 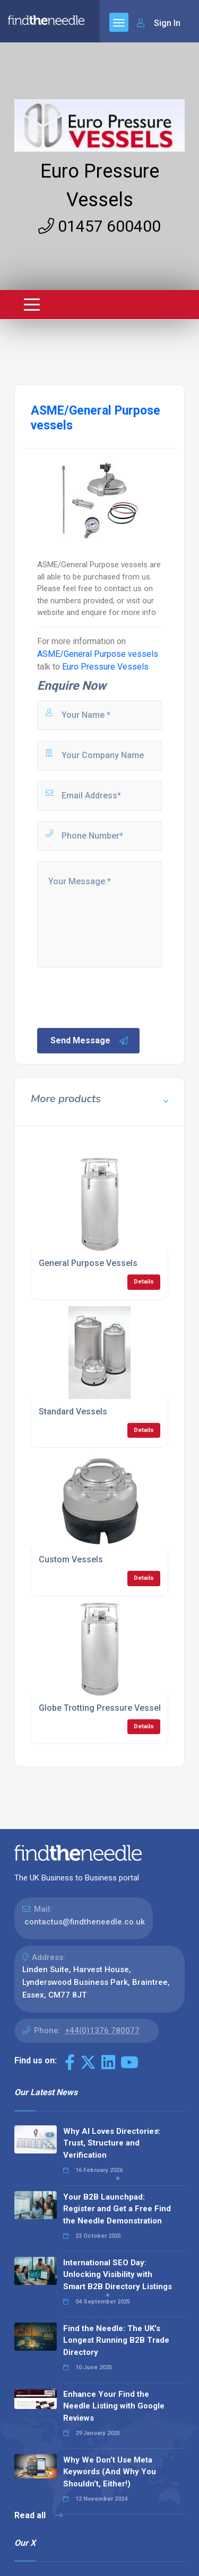 I want to click on contactus@findtheneedle.co.uk, so click(x=84, y=1922).